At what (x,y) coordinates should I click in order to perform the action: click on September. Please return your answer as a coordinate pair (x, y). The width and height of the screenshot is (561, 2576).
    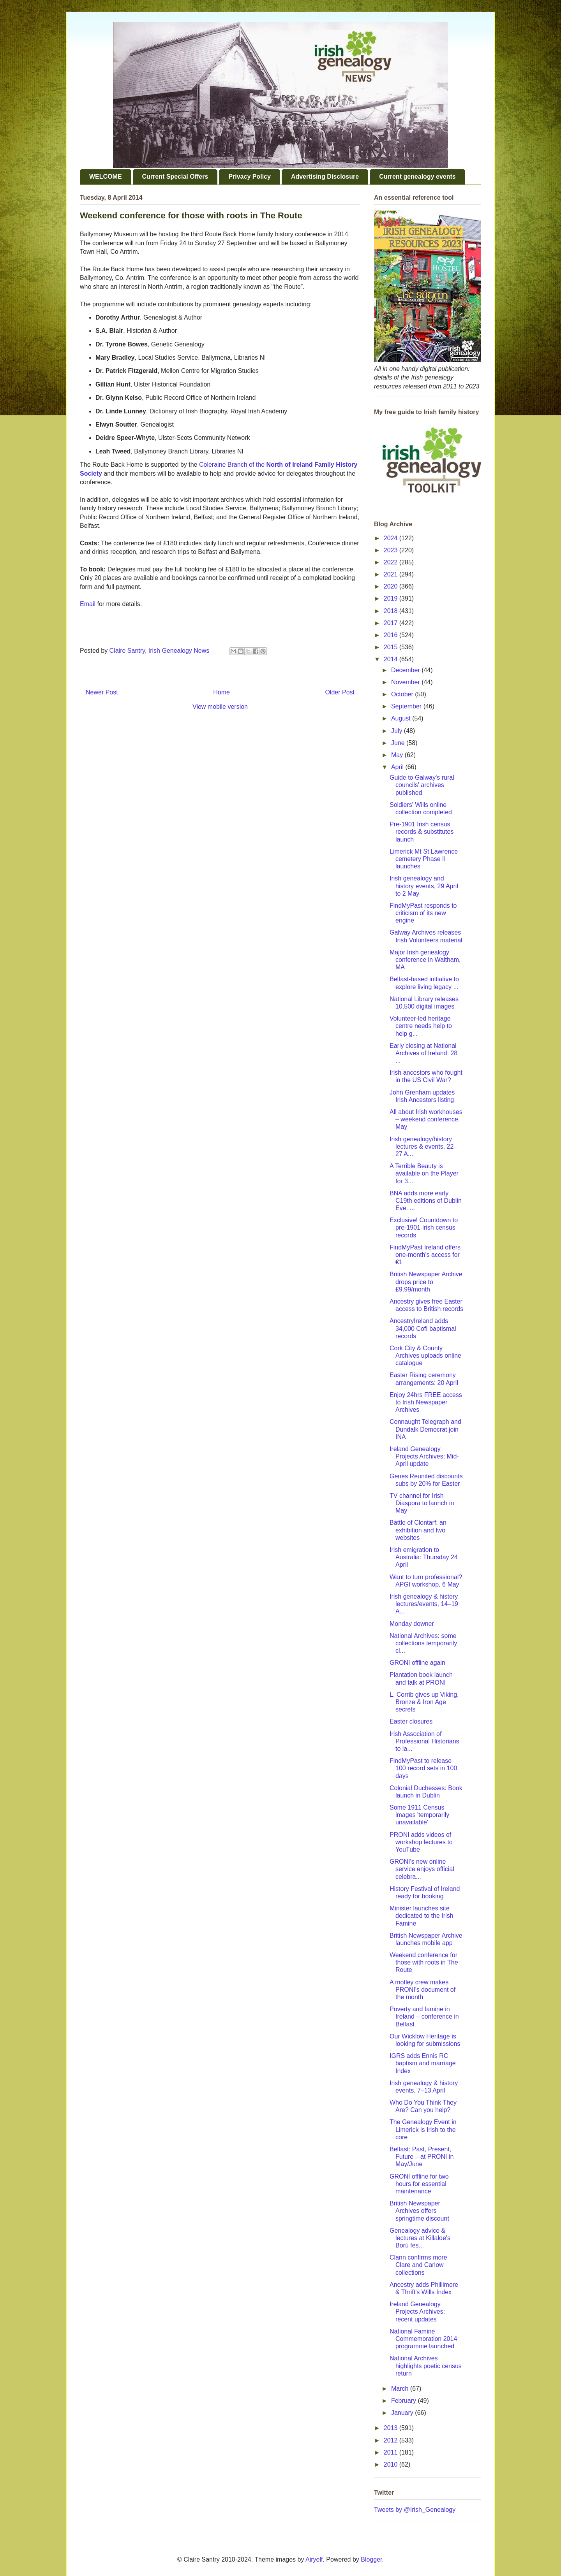
    Looking at the image, I should click on (407, 706).